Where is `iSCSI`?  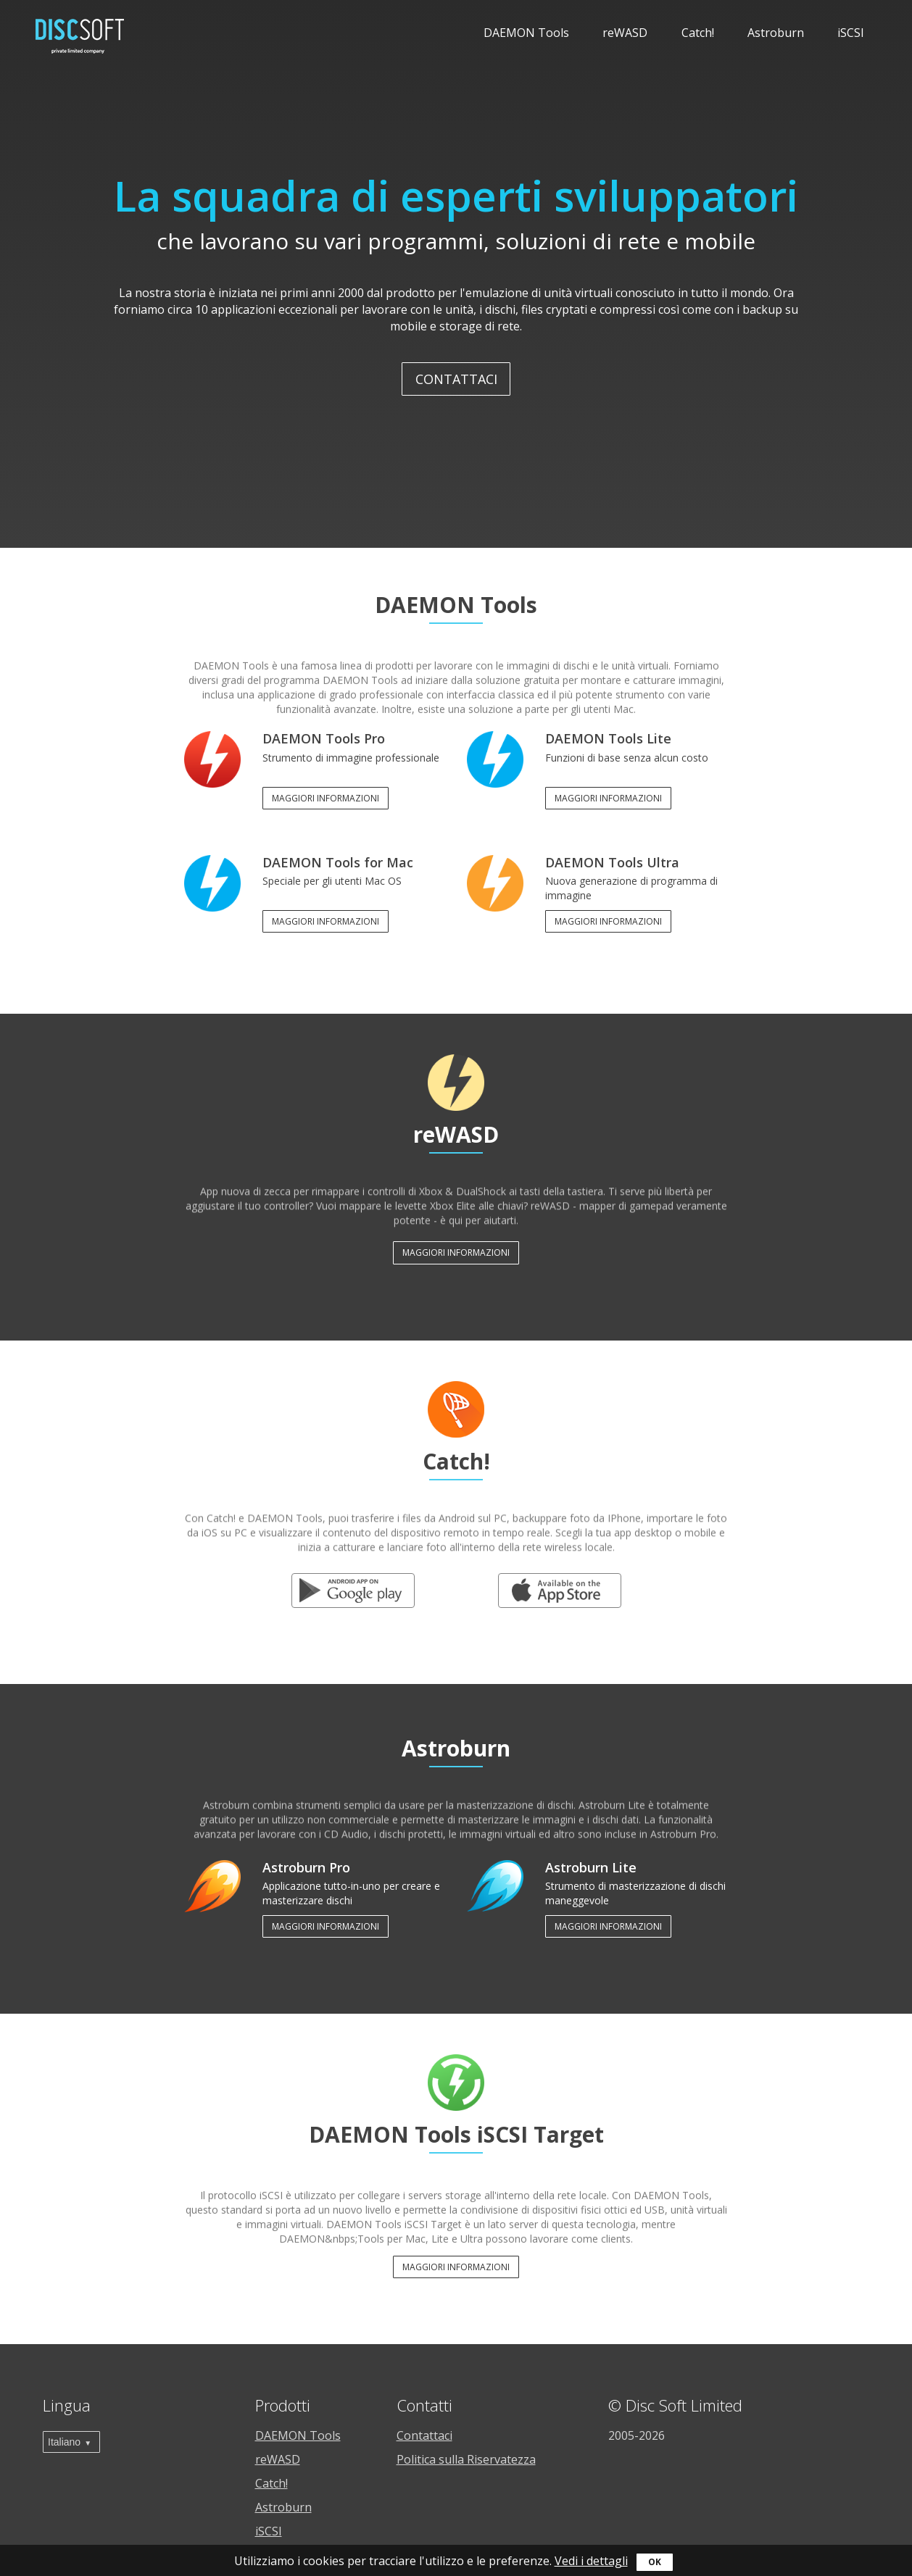
iSCSI is located at coordinates (850, 33).